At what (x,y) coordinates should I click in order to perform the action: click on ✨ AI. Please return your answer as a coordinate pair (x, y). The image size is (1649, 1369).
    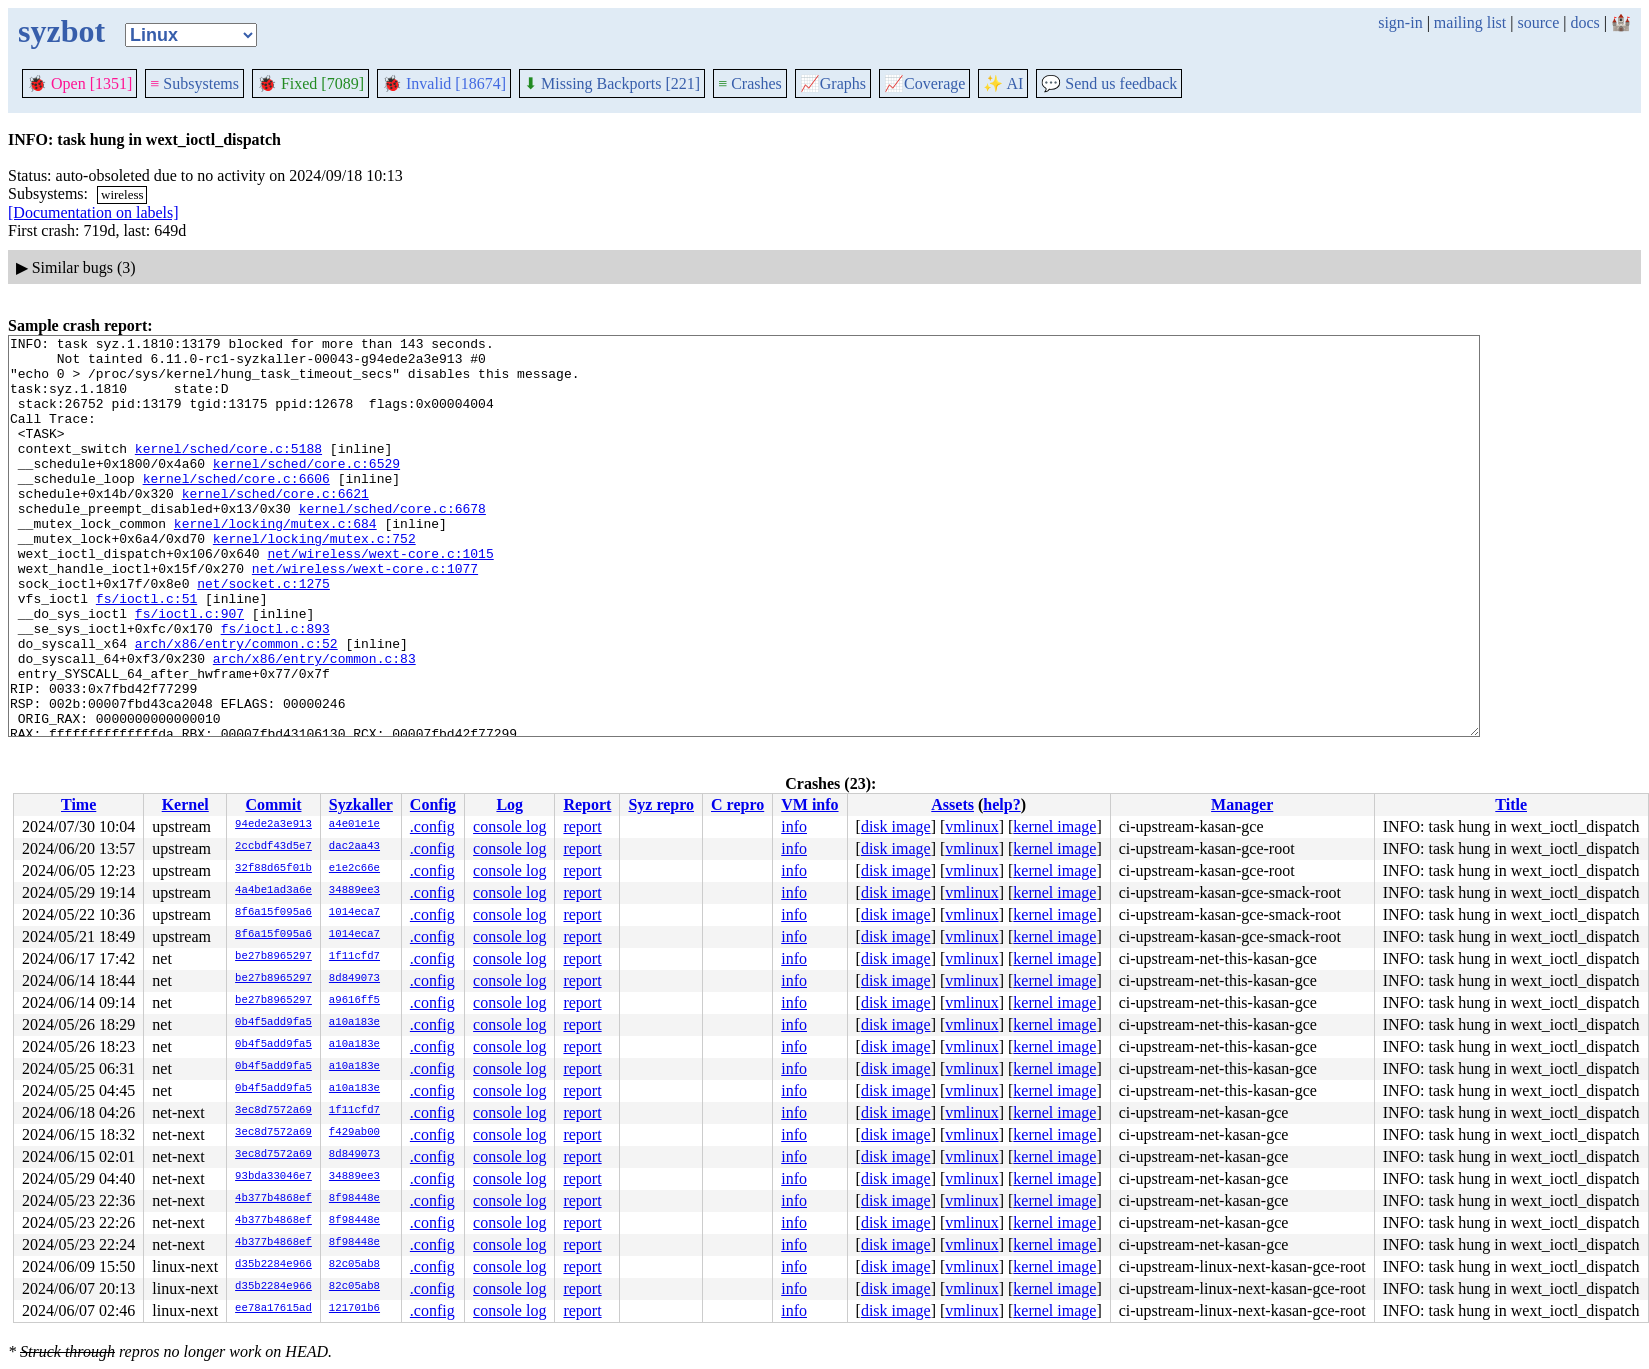
    Looking at the image, I should click on (1003, 83).